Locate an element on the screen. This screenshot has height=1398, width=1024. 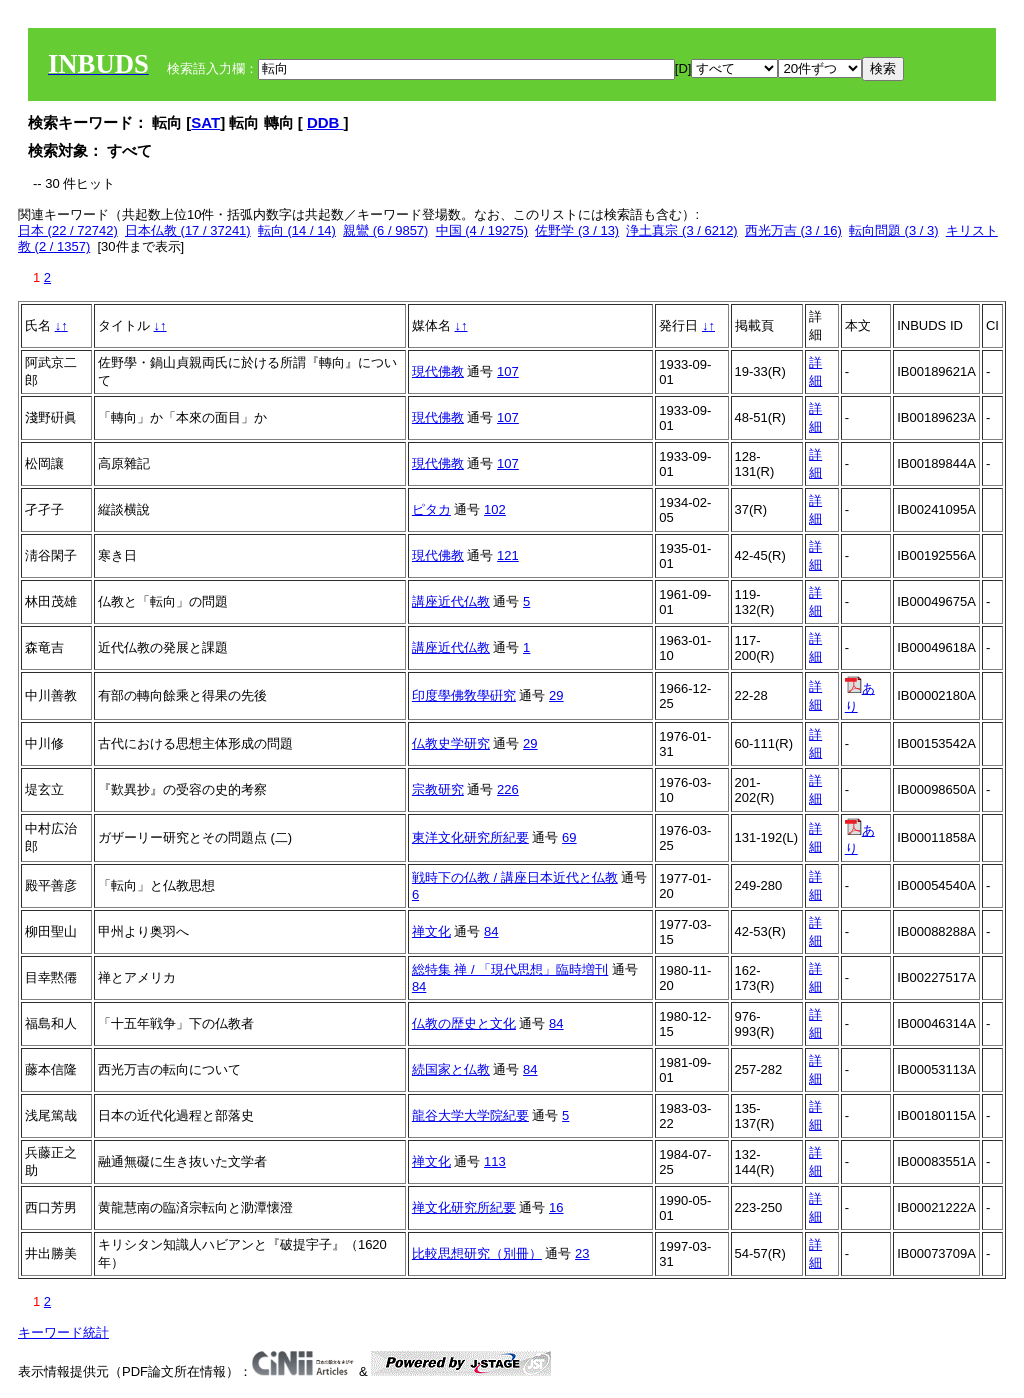
29 is located at coordinates (556, 695).